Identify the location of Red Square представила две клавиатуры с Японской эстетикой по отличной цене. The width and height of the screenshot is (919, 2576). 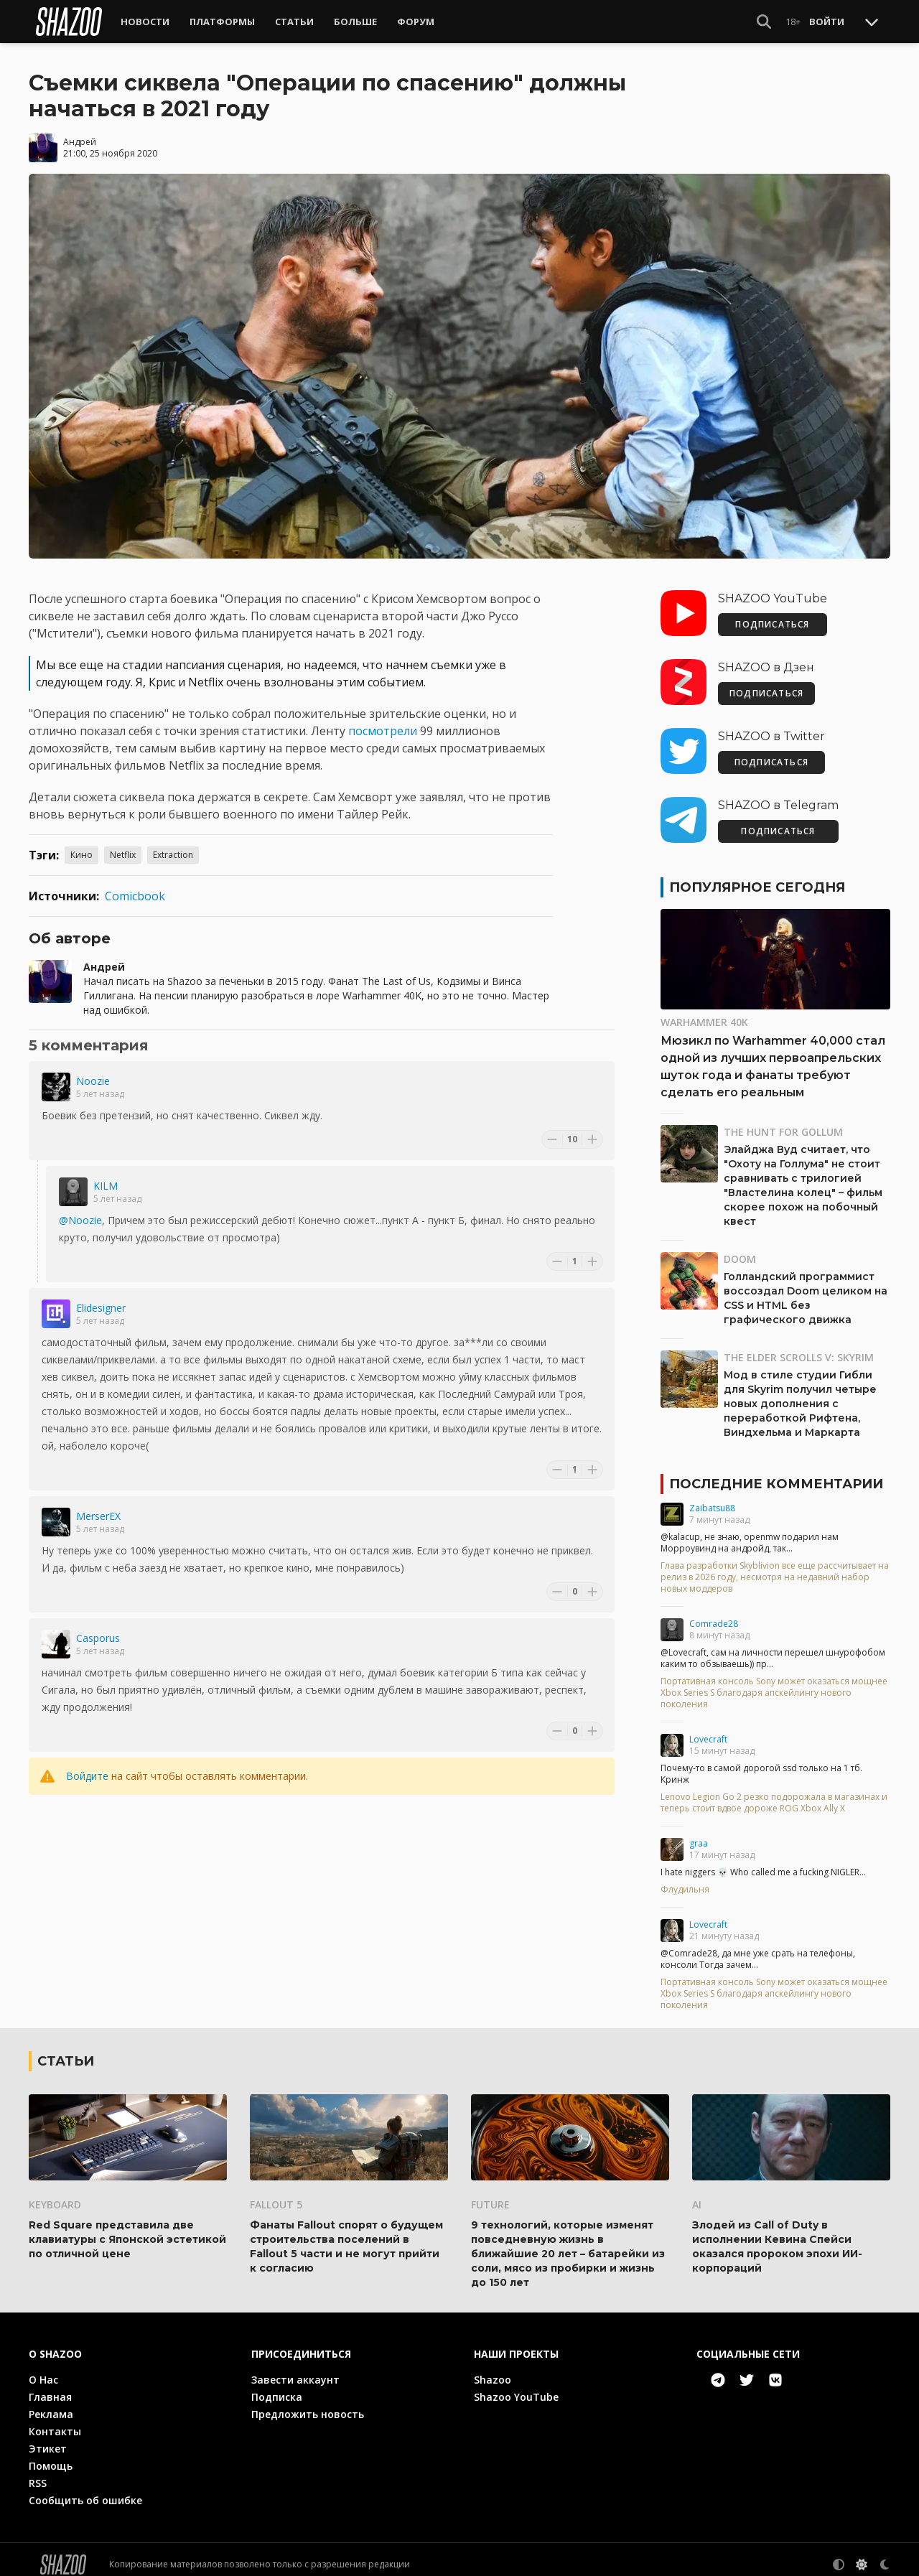
(127, 2229).